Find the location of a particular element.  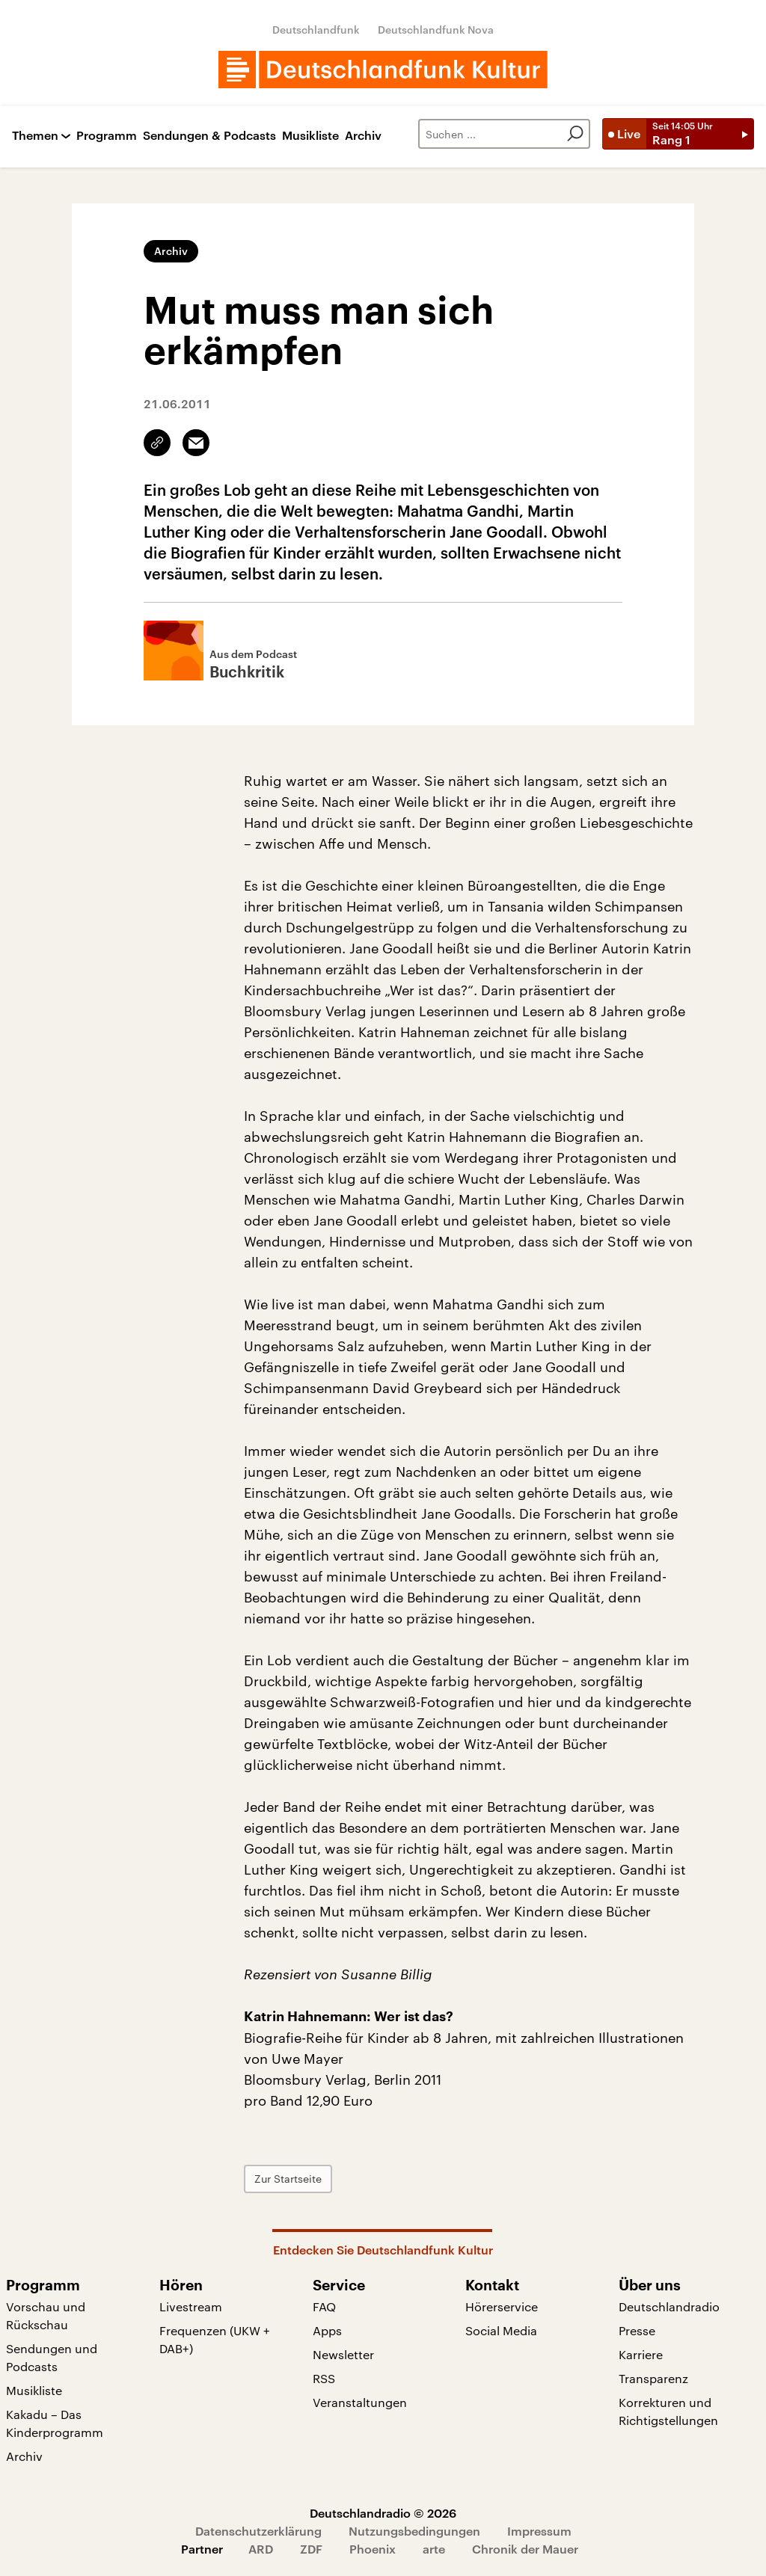

Sendungen & Podcasts is located at coordinates (209, 135).